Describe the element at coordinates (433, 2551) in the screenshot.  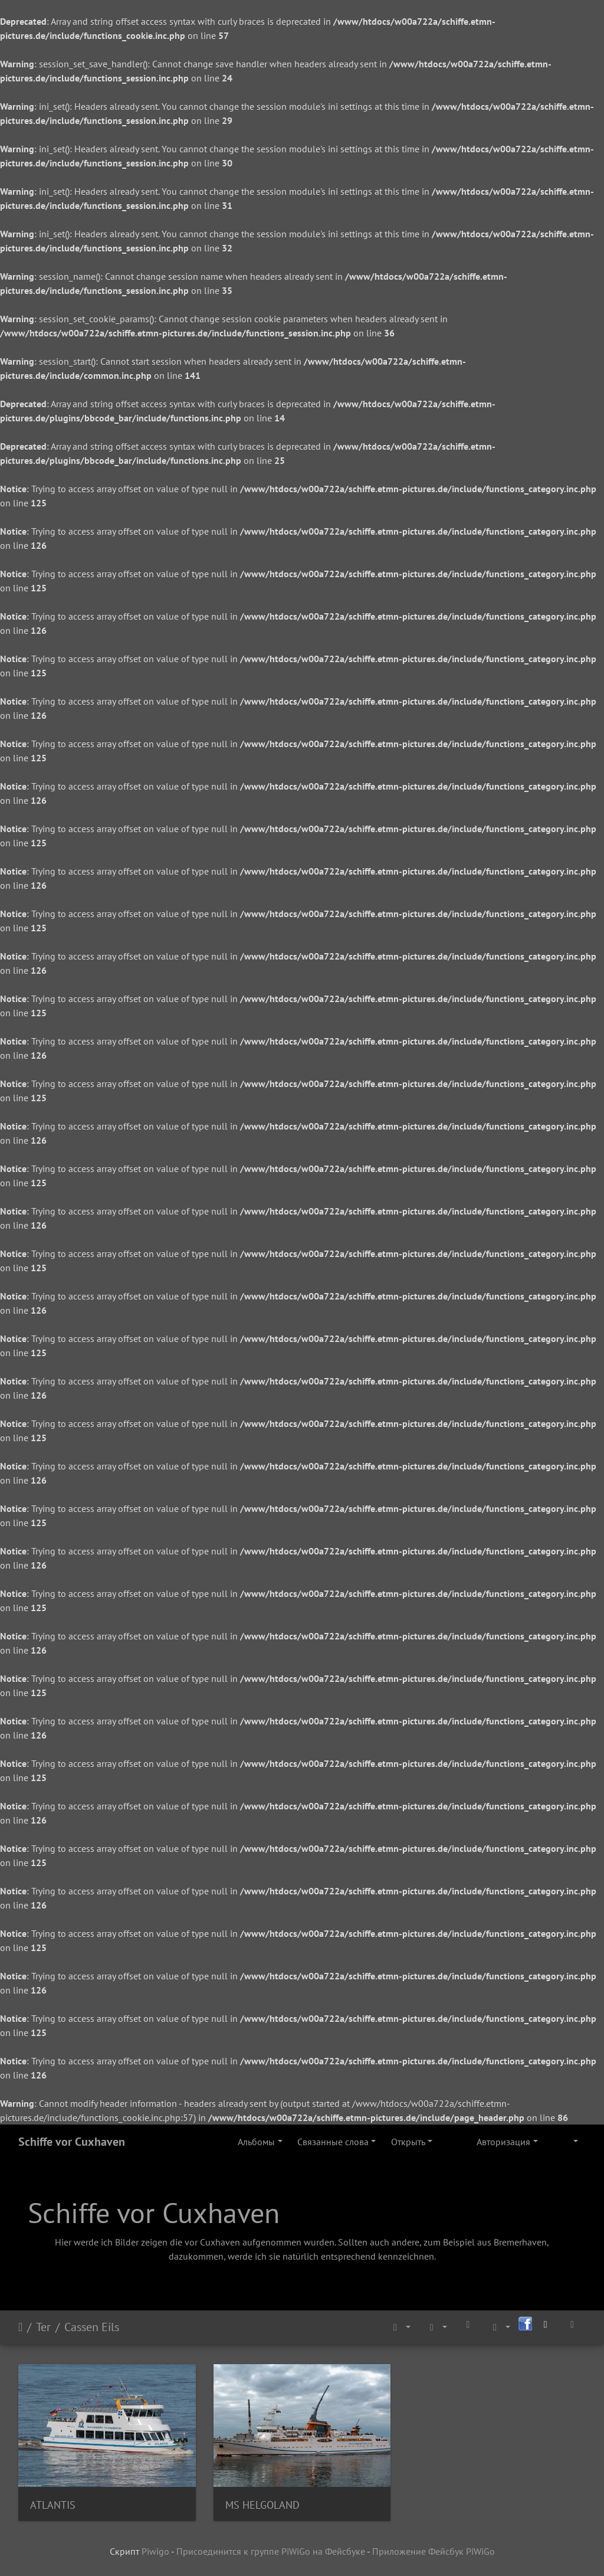
I see `Приложение Фейсбук PiWiGo` at that location.